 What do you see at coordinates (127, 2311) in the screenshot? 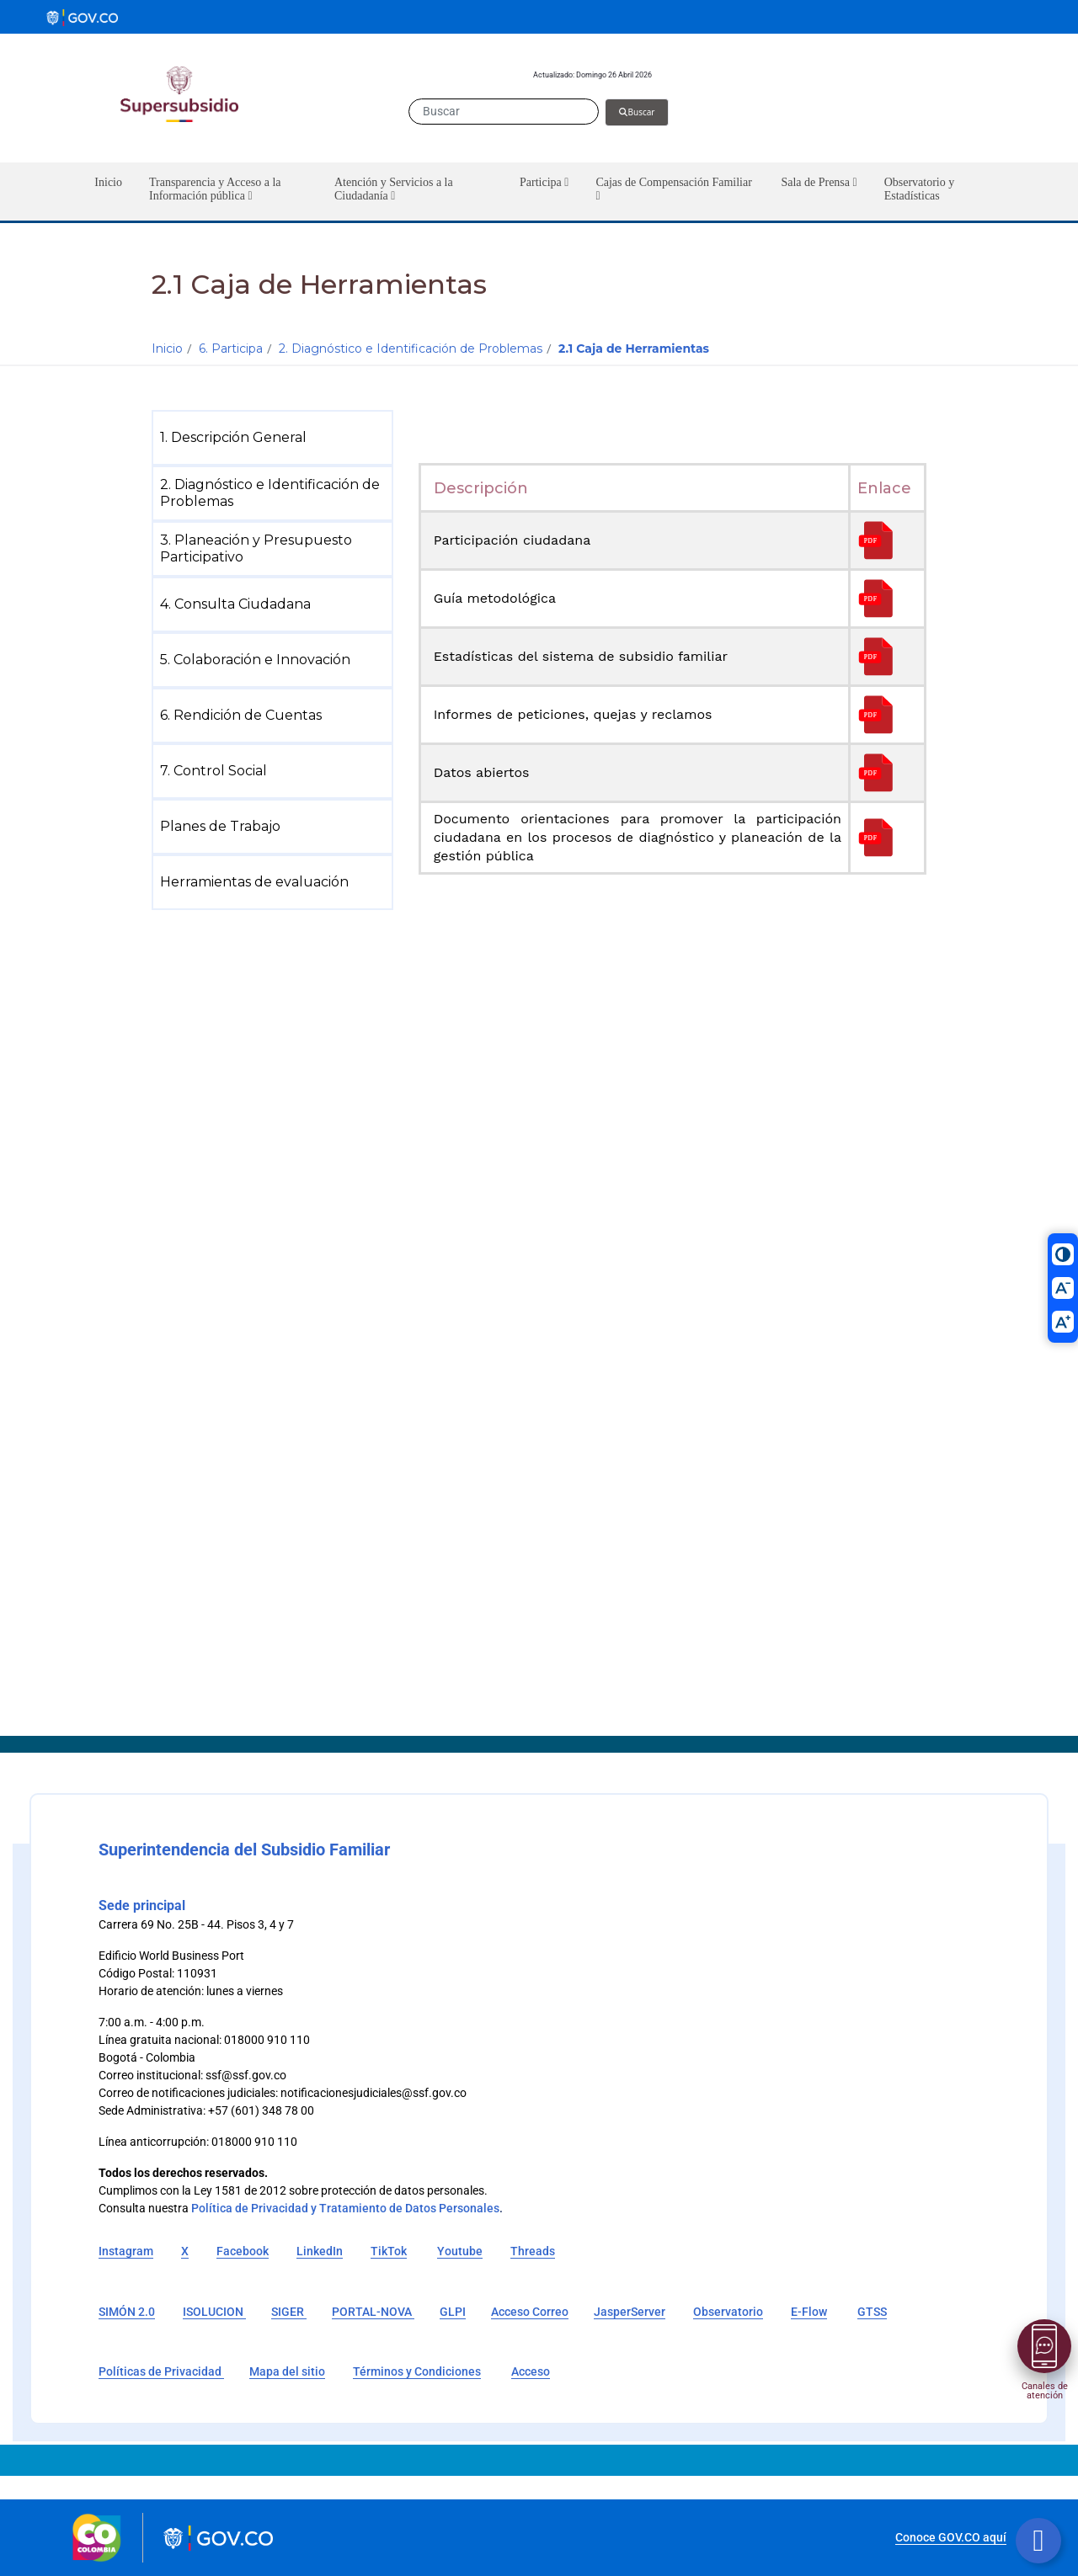
I see `SIMÓN 2.0` at bounding box center [127, 2311].